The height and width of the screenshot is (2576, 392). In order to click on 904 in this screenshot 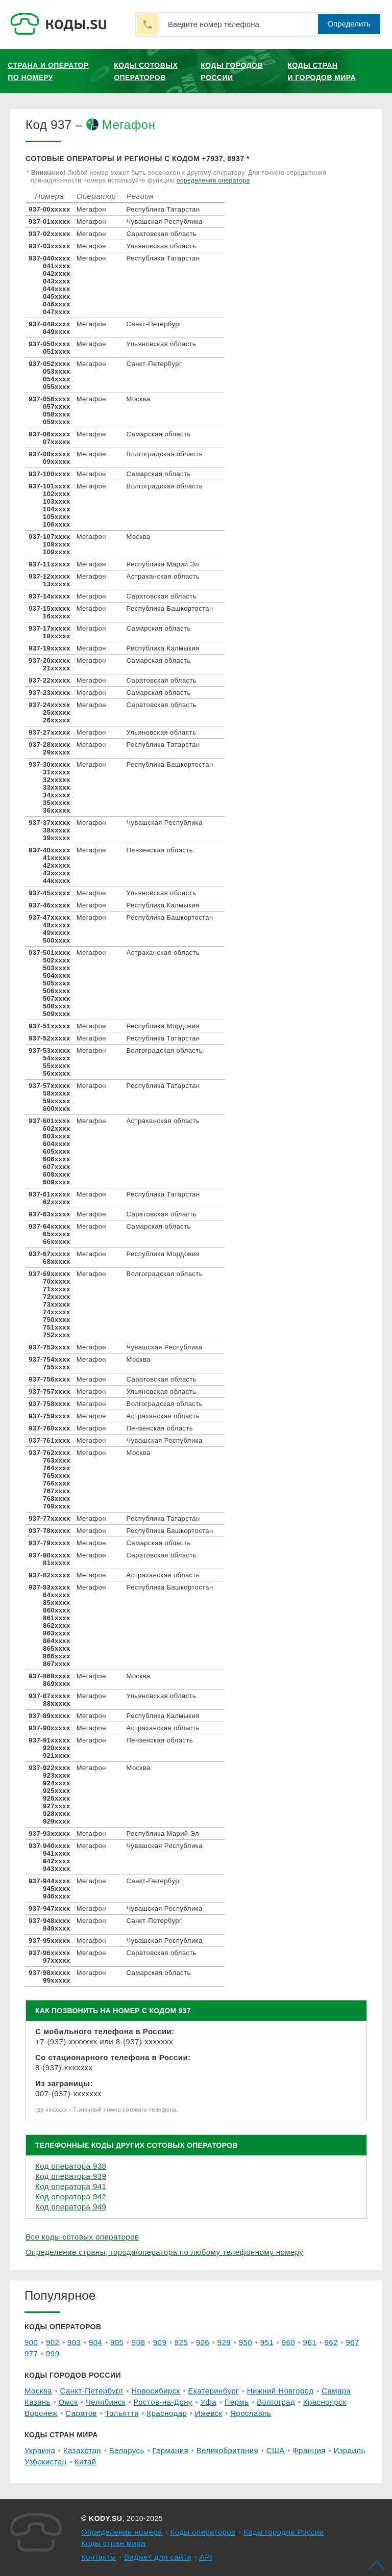, I will do `click(95, 2342)`.